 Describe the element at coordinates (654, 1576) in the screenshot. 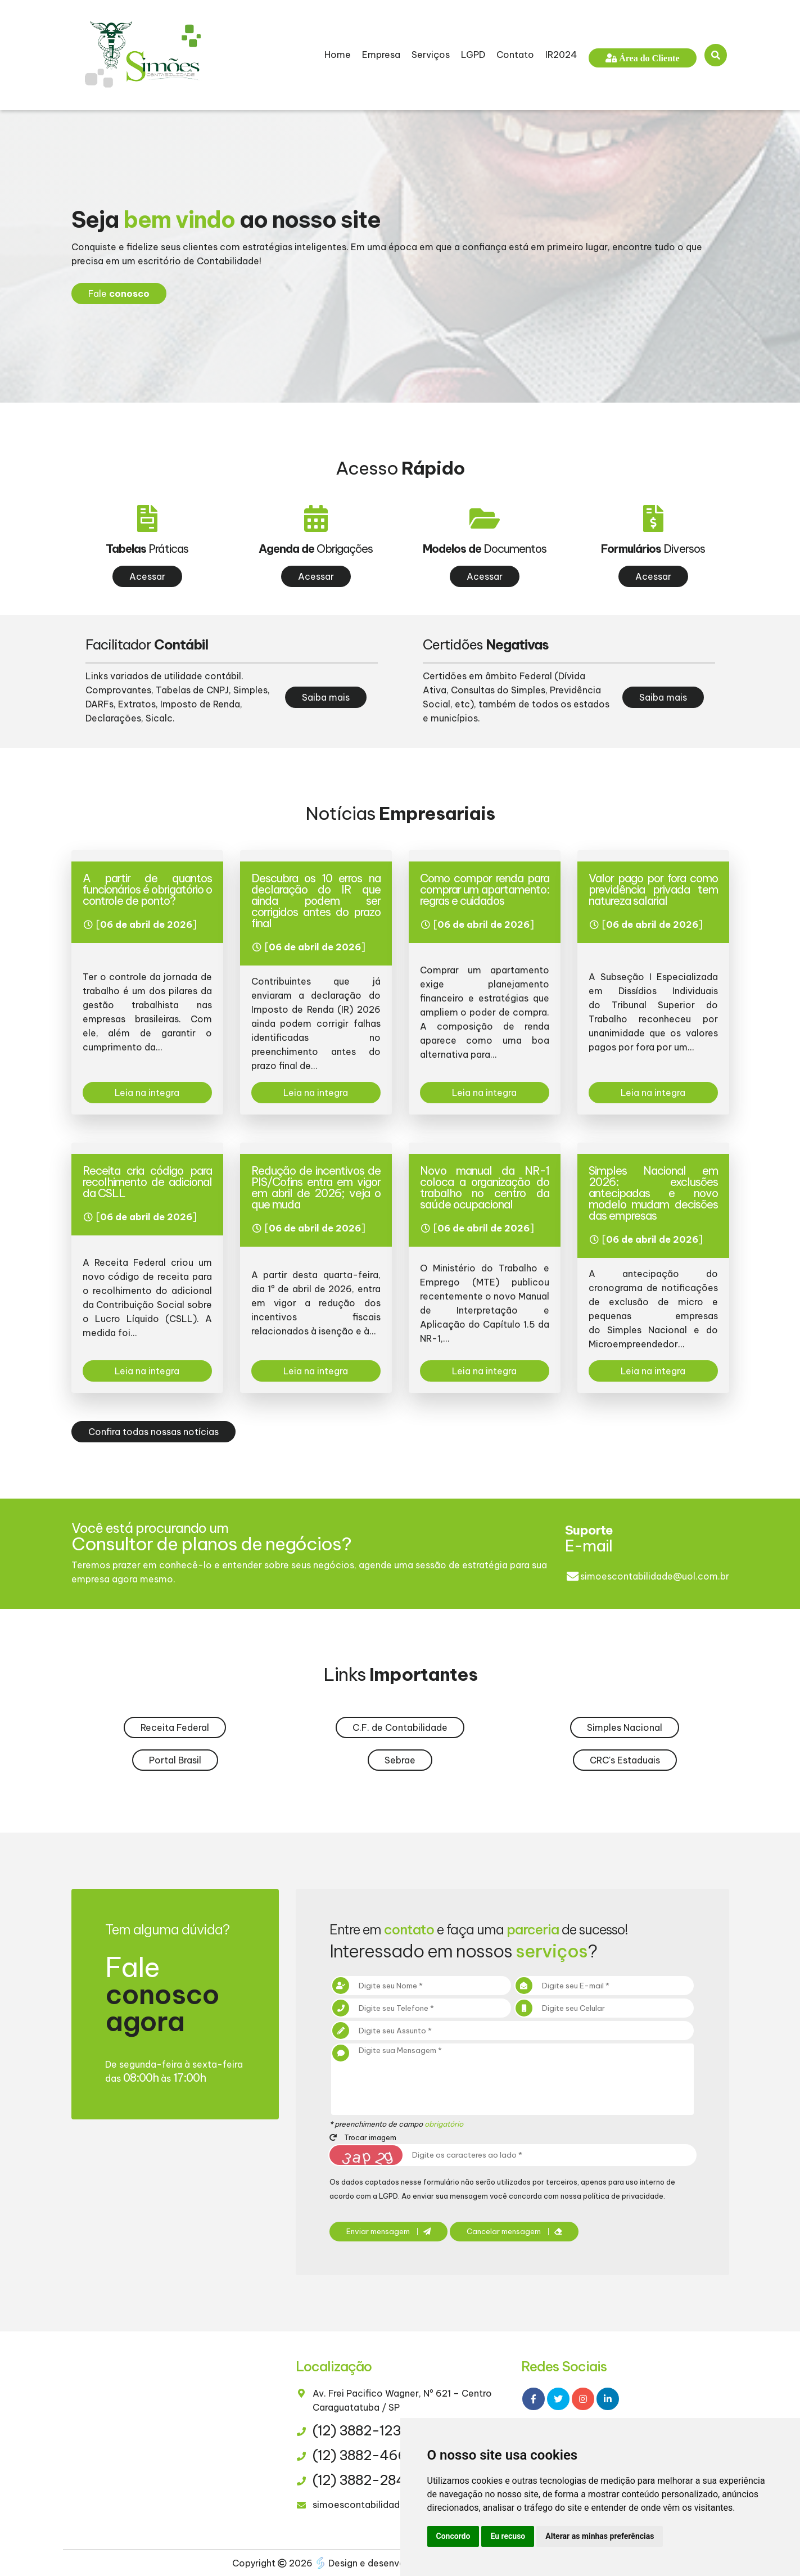

I see `simoescontabilidade@uol.com.br` at that location.